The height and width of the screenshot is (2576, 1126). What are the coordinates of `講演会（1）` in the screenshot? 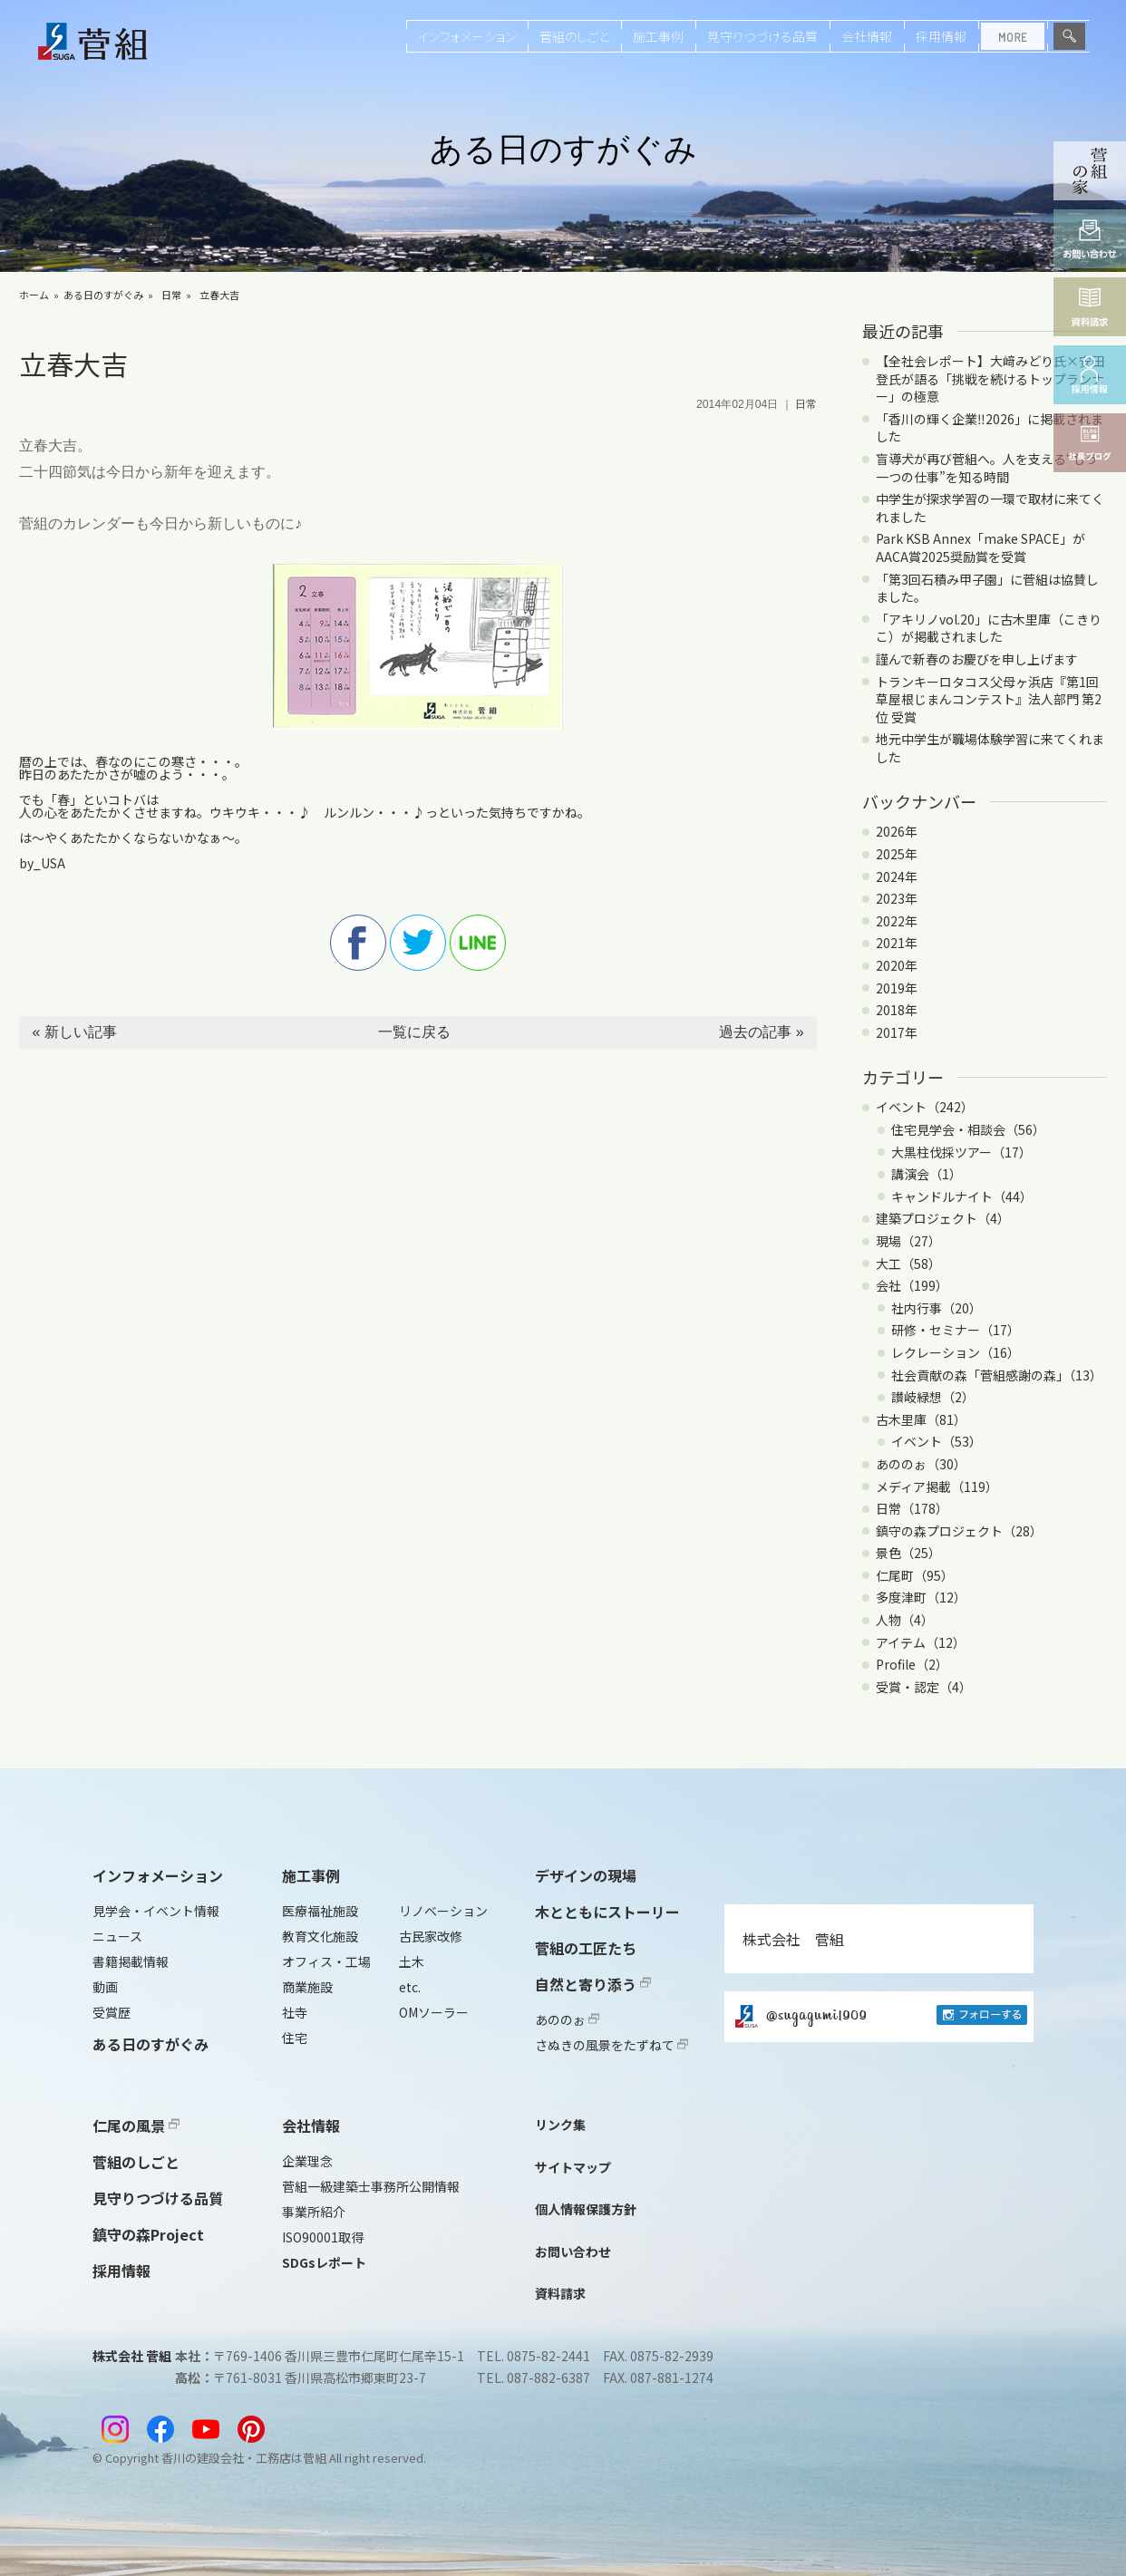 It's located at (926, 1174).